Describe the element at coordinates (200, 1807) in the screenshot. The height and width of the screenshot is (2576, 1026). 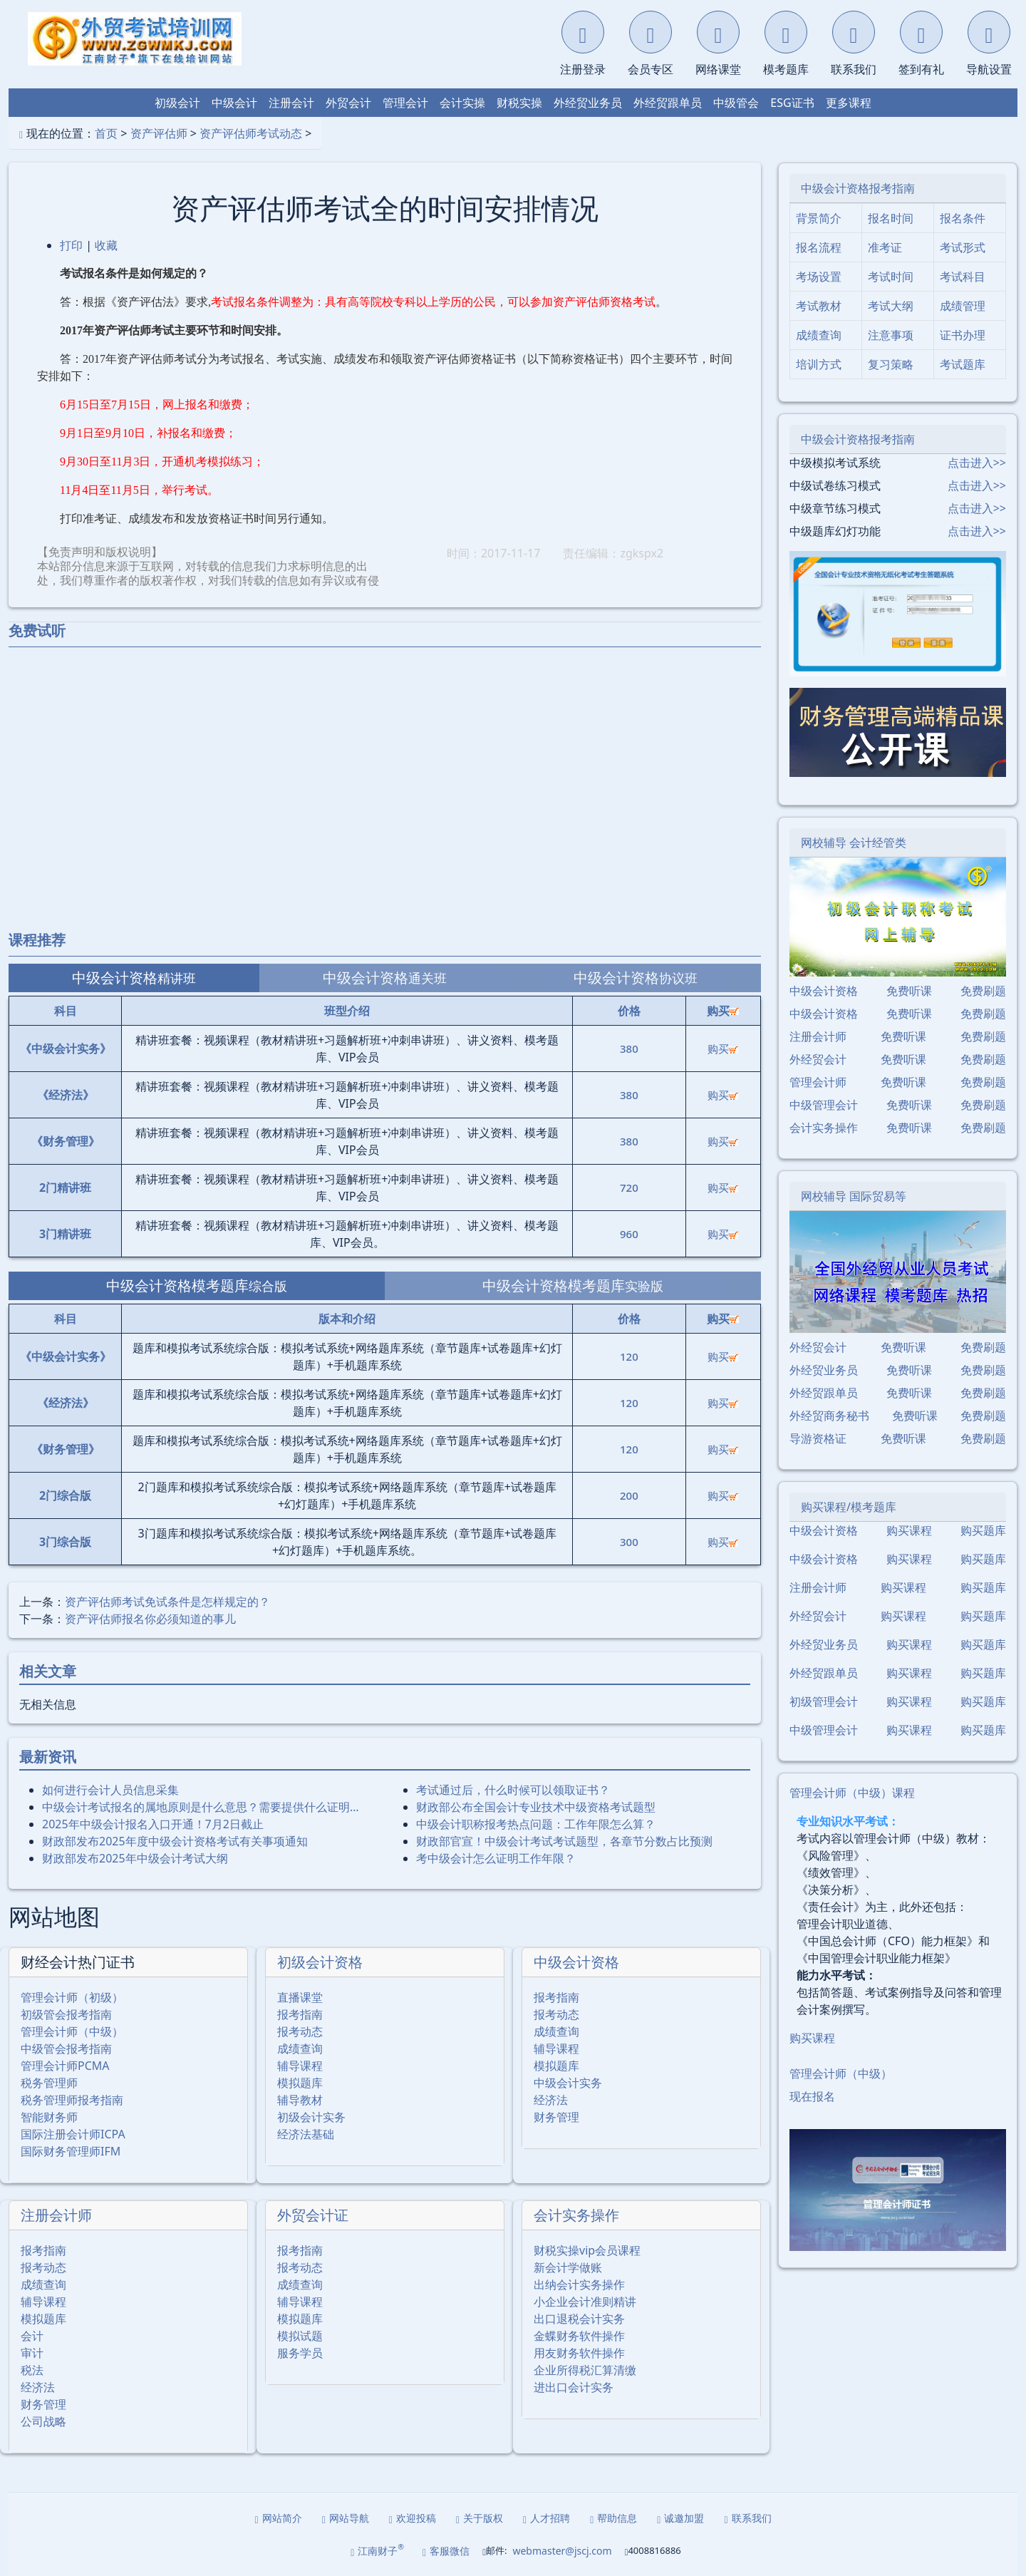
I see `中级会计考试报名的属地原则是什么意思？需要提供什么证明…` at that location.